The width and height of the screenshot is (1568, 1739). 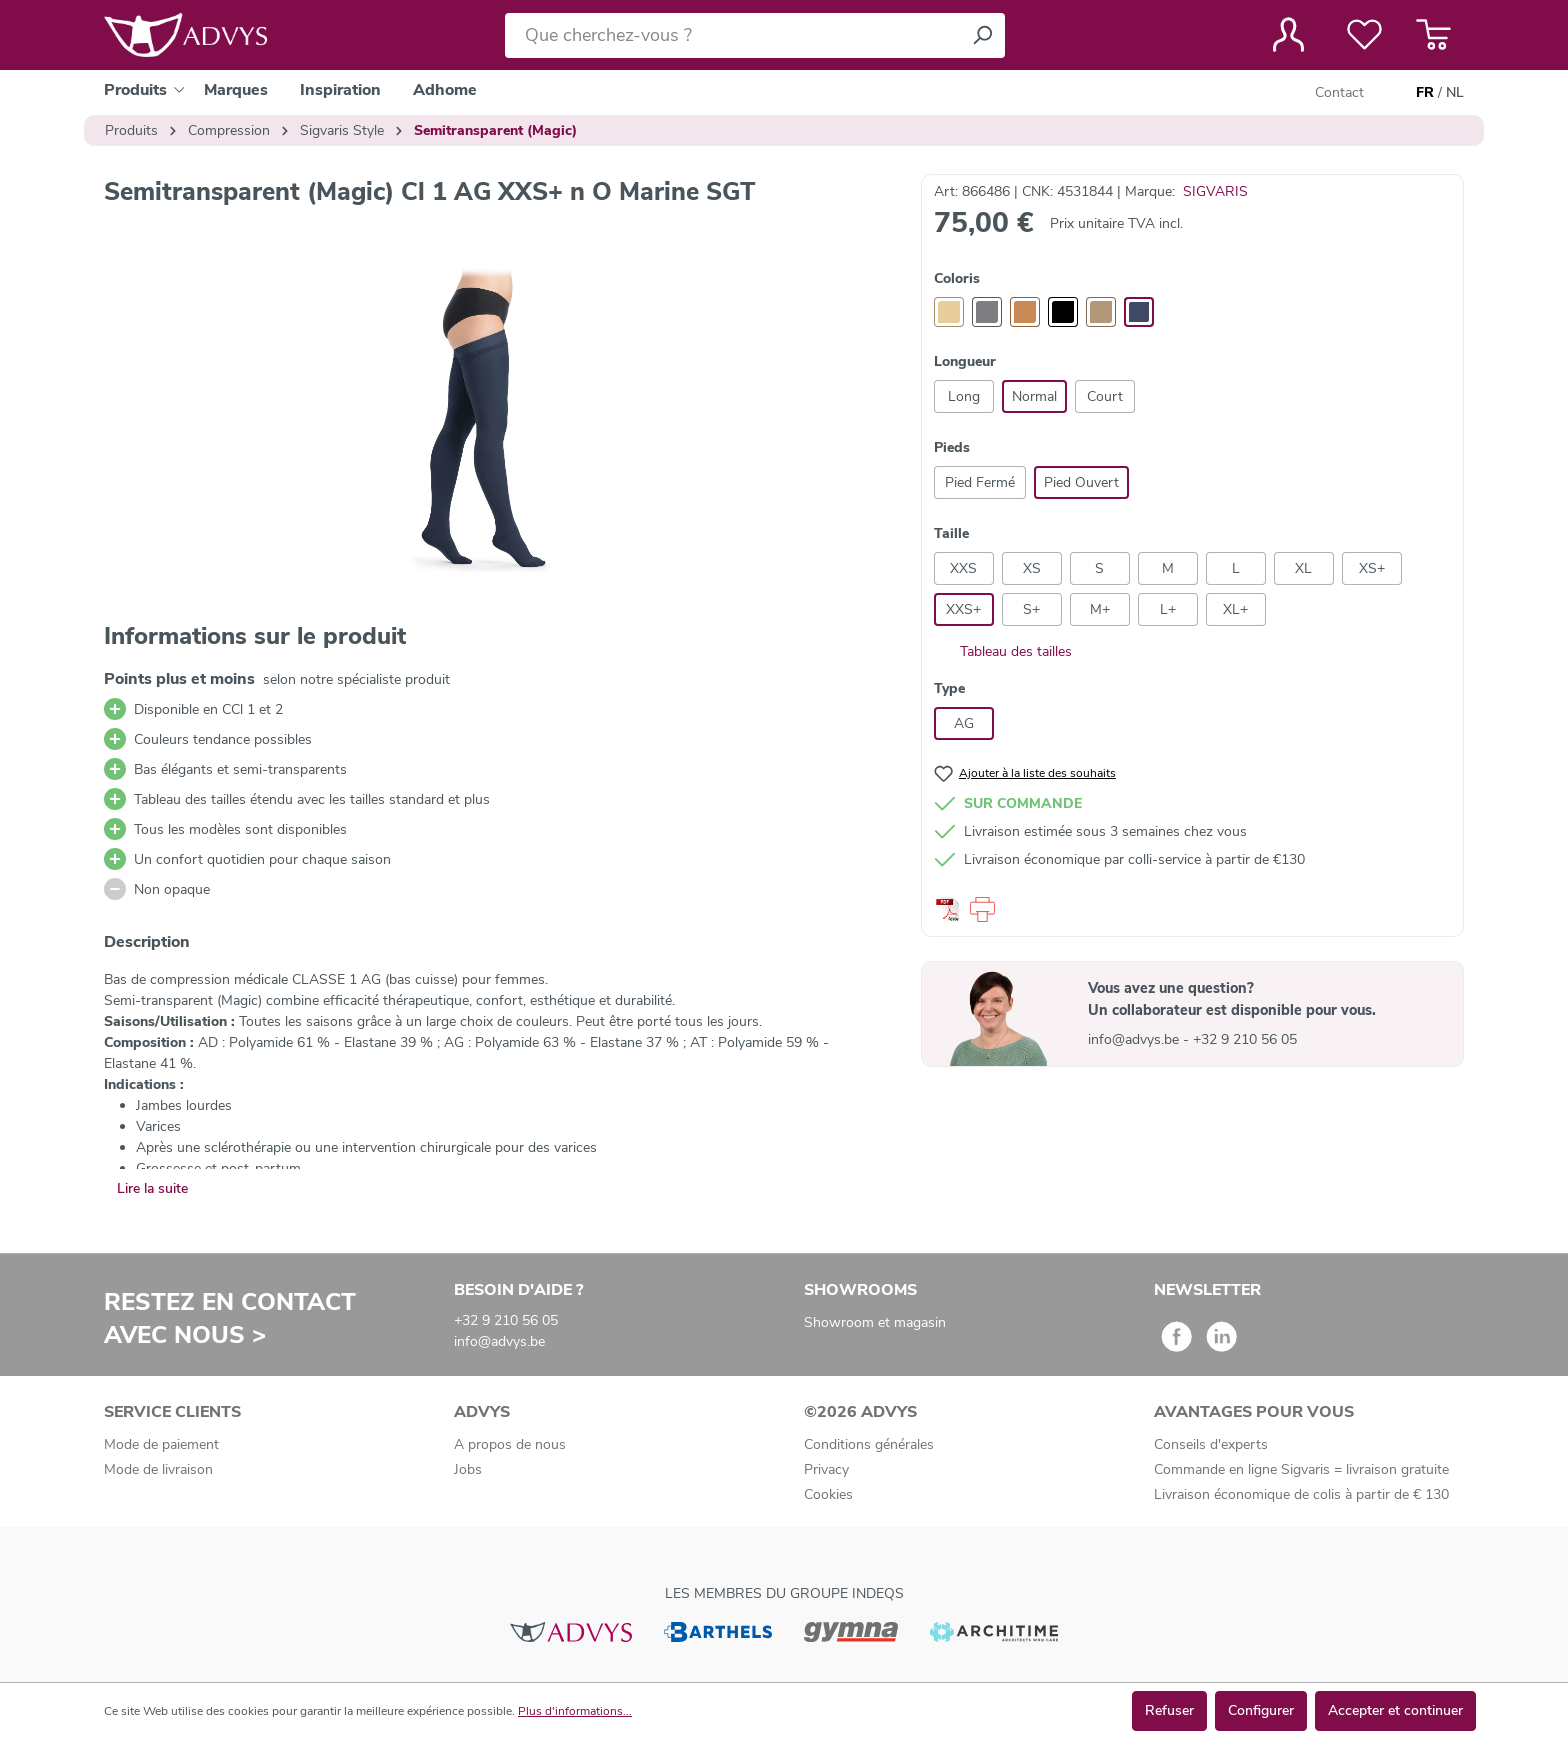 I want to click on SIGVARIS, so click(x=1215, y=191).